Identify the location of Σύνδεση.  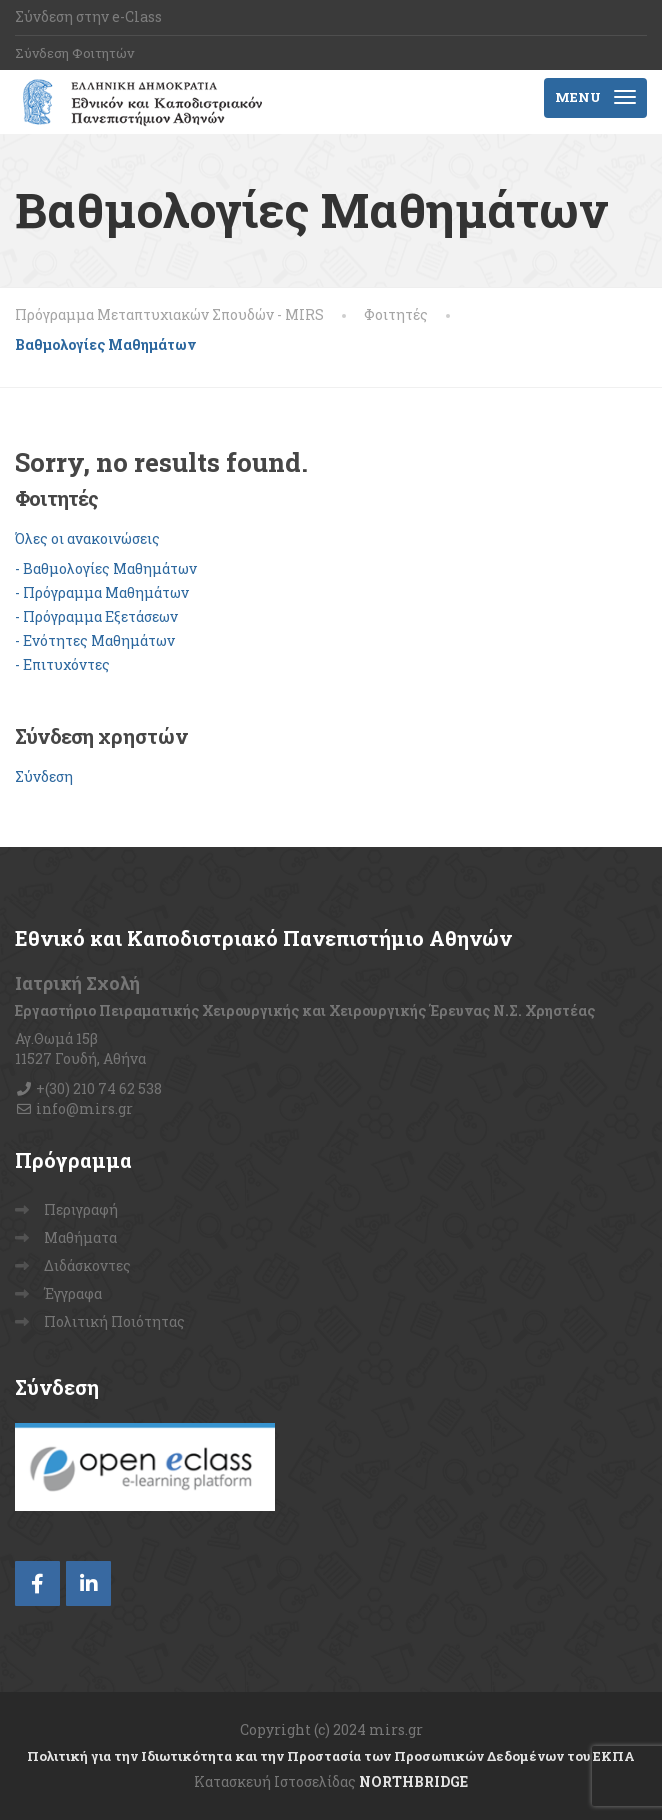
(44, 776).